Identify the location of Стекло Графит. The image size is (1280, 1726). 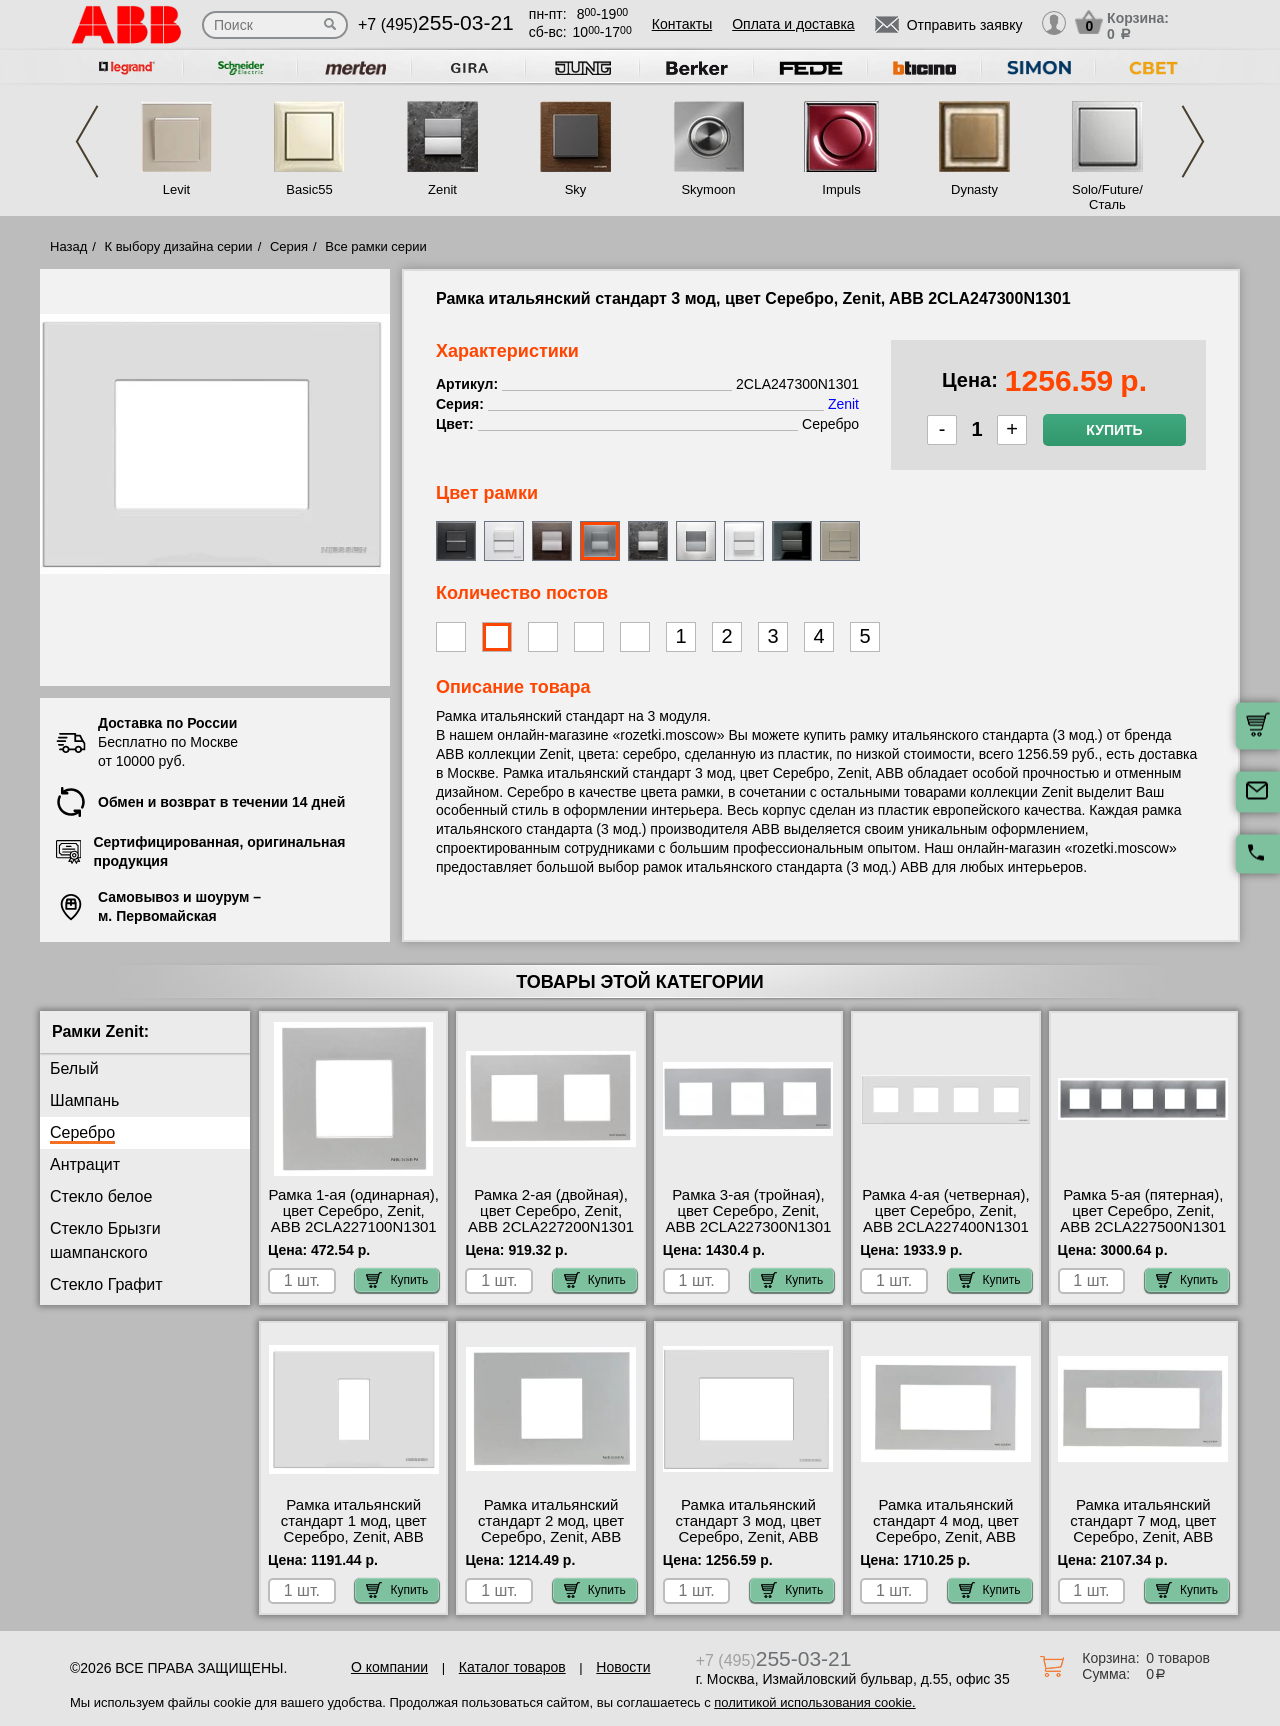
(106, 1284).